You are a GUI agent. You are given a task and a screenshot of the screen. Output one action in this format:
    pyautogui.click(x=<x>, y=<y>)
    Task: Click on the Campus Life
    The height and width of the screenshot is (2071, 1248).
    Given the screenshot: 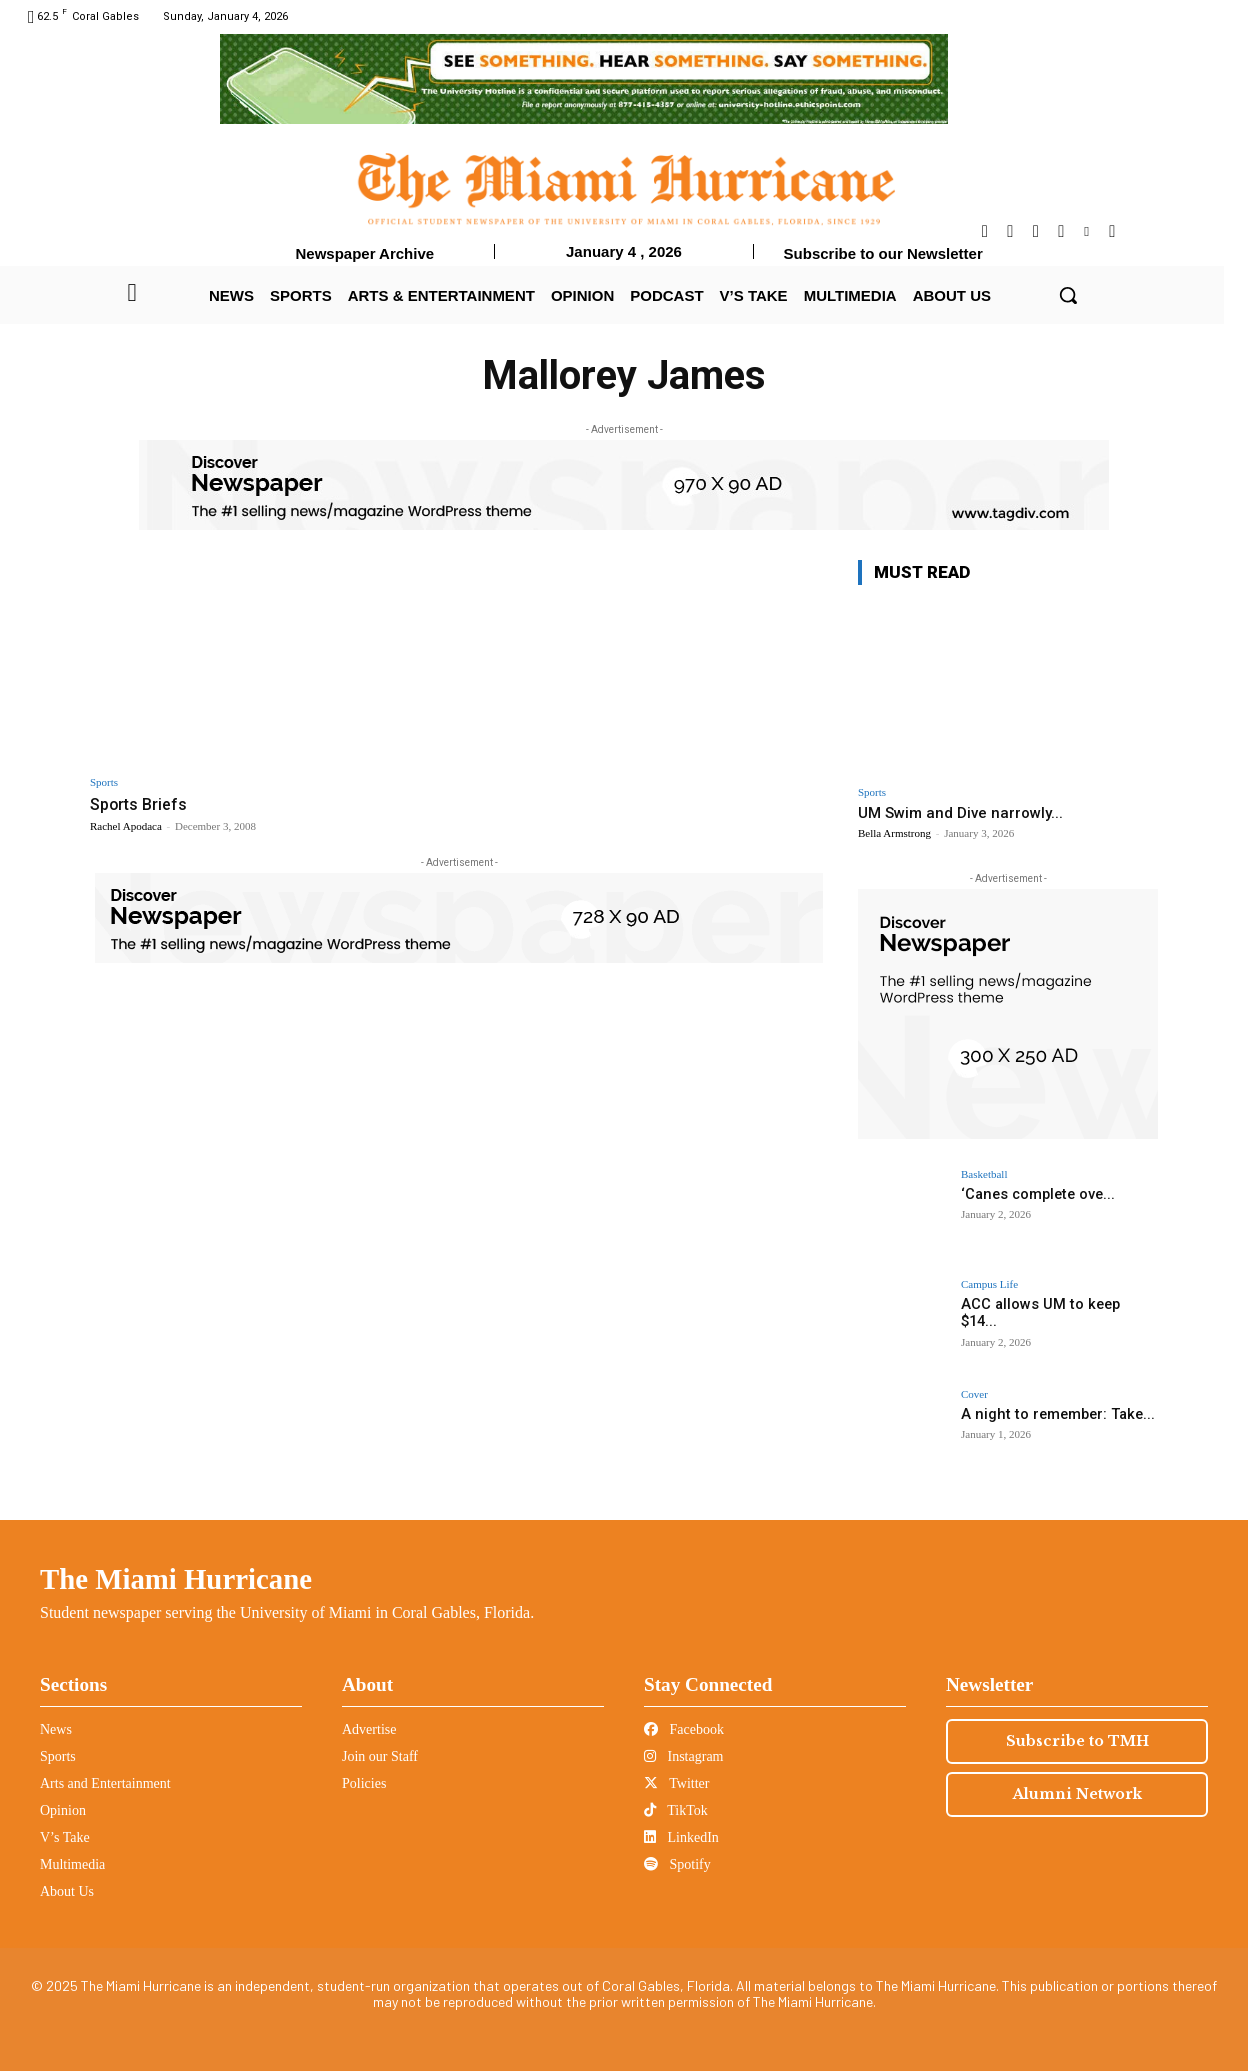 What is the action you would take?
    pyautogui.click(x=989, y=1284)
    